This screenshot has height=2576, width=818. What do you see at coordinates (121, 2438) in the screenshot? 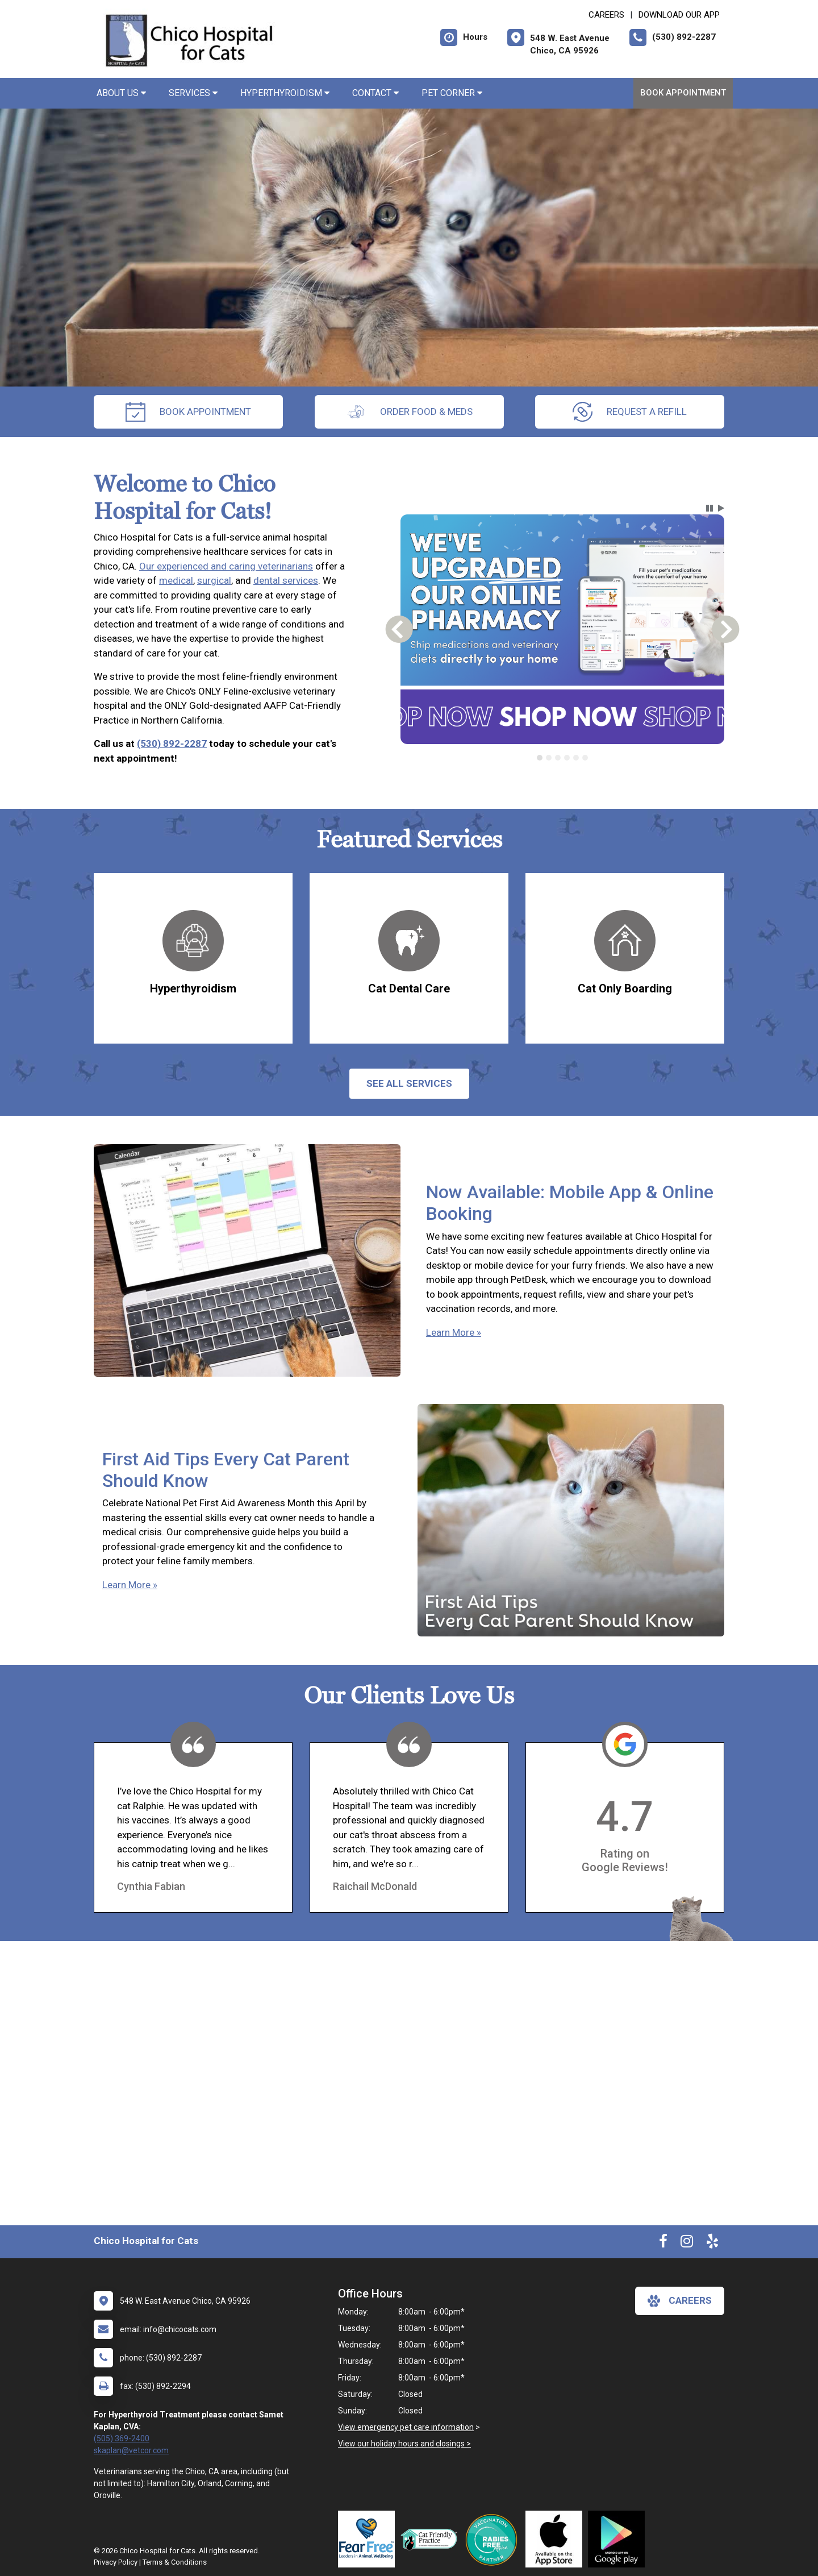
I see `(505) 369-2400` at bounding box center [121, 2438].